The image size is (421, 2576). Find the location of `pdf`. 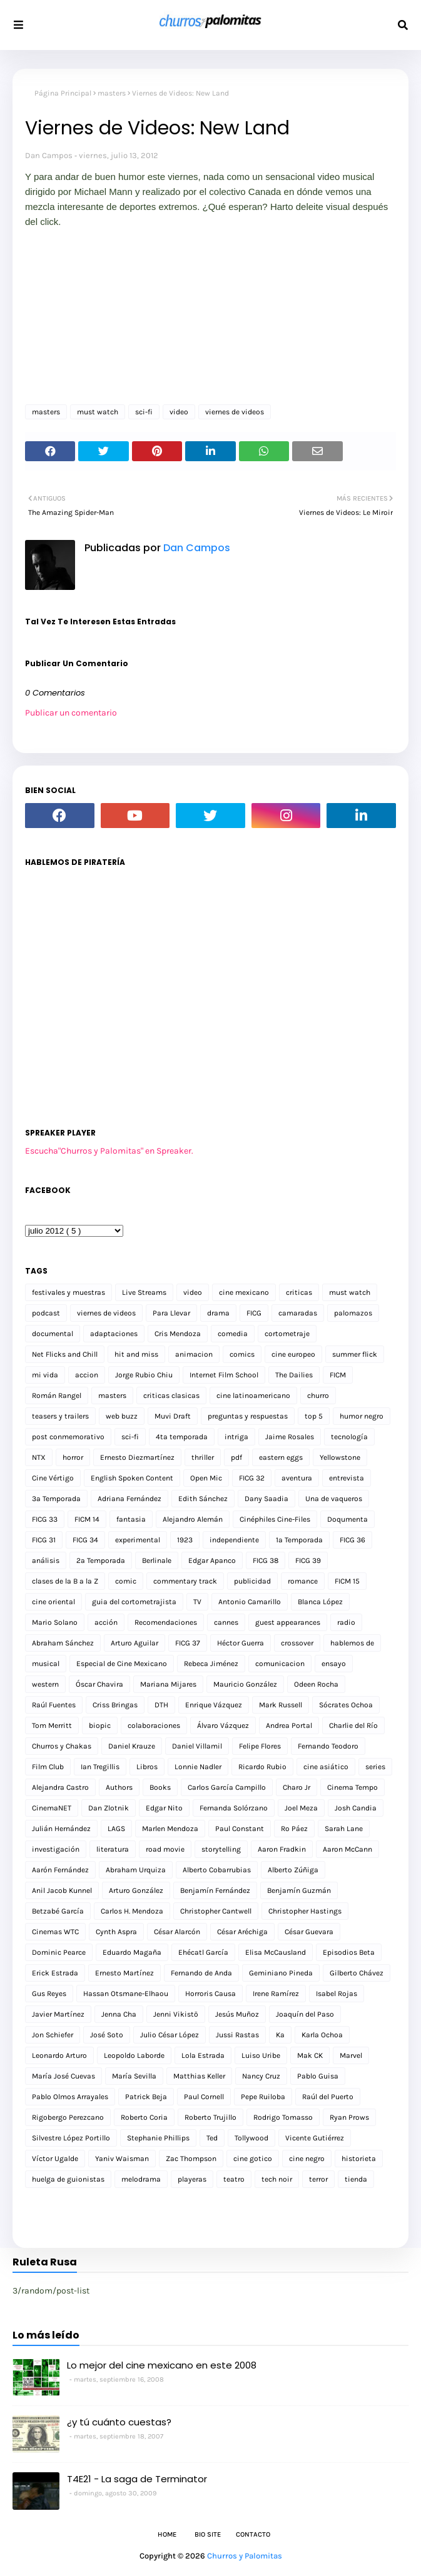

pdf is located at coordinates (236, 1457).